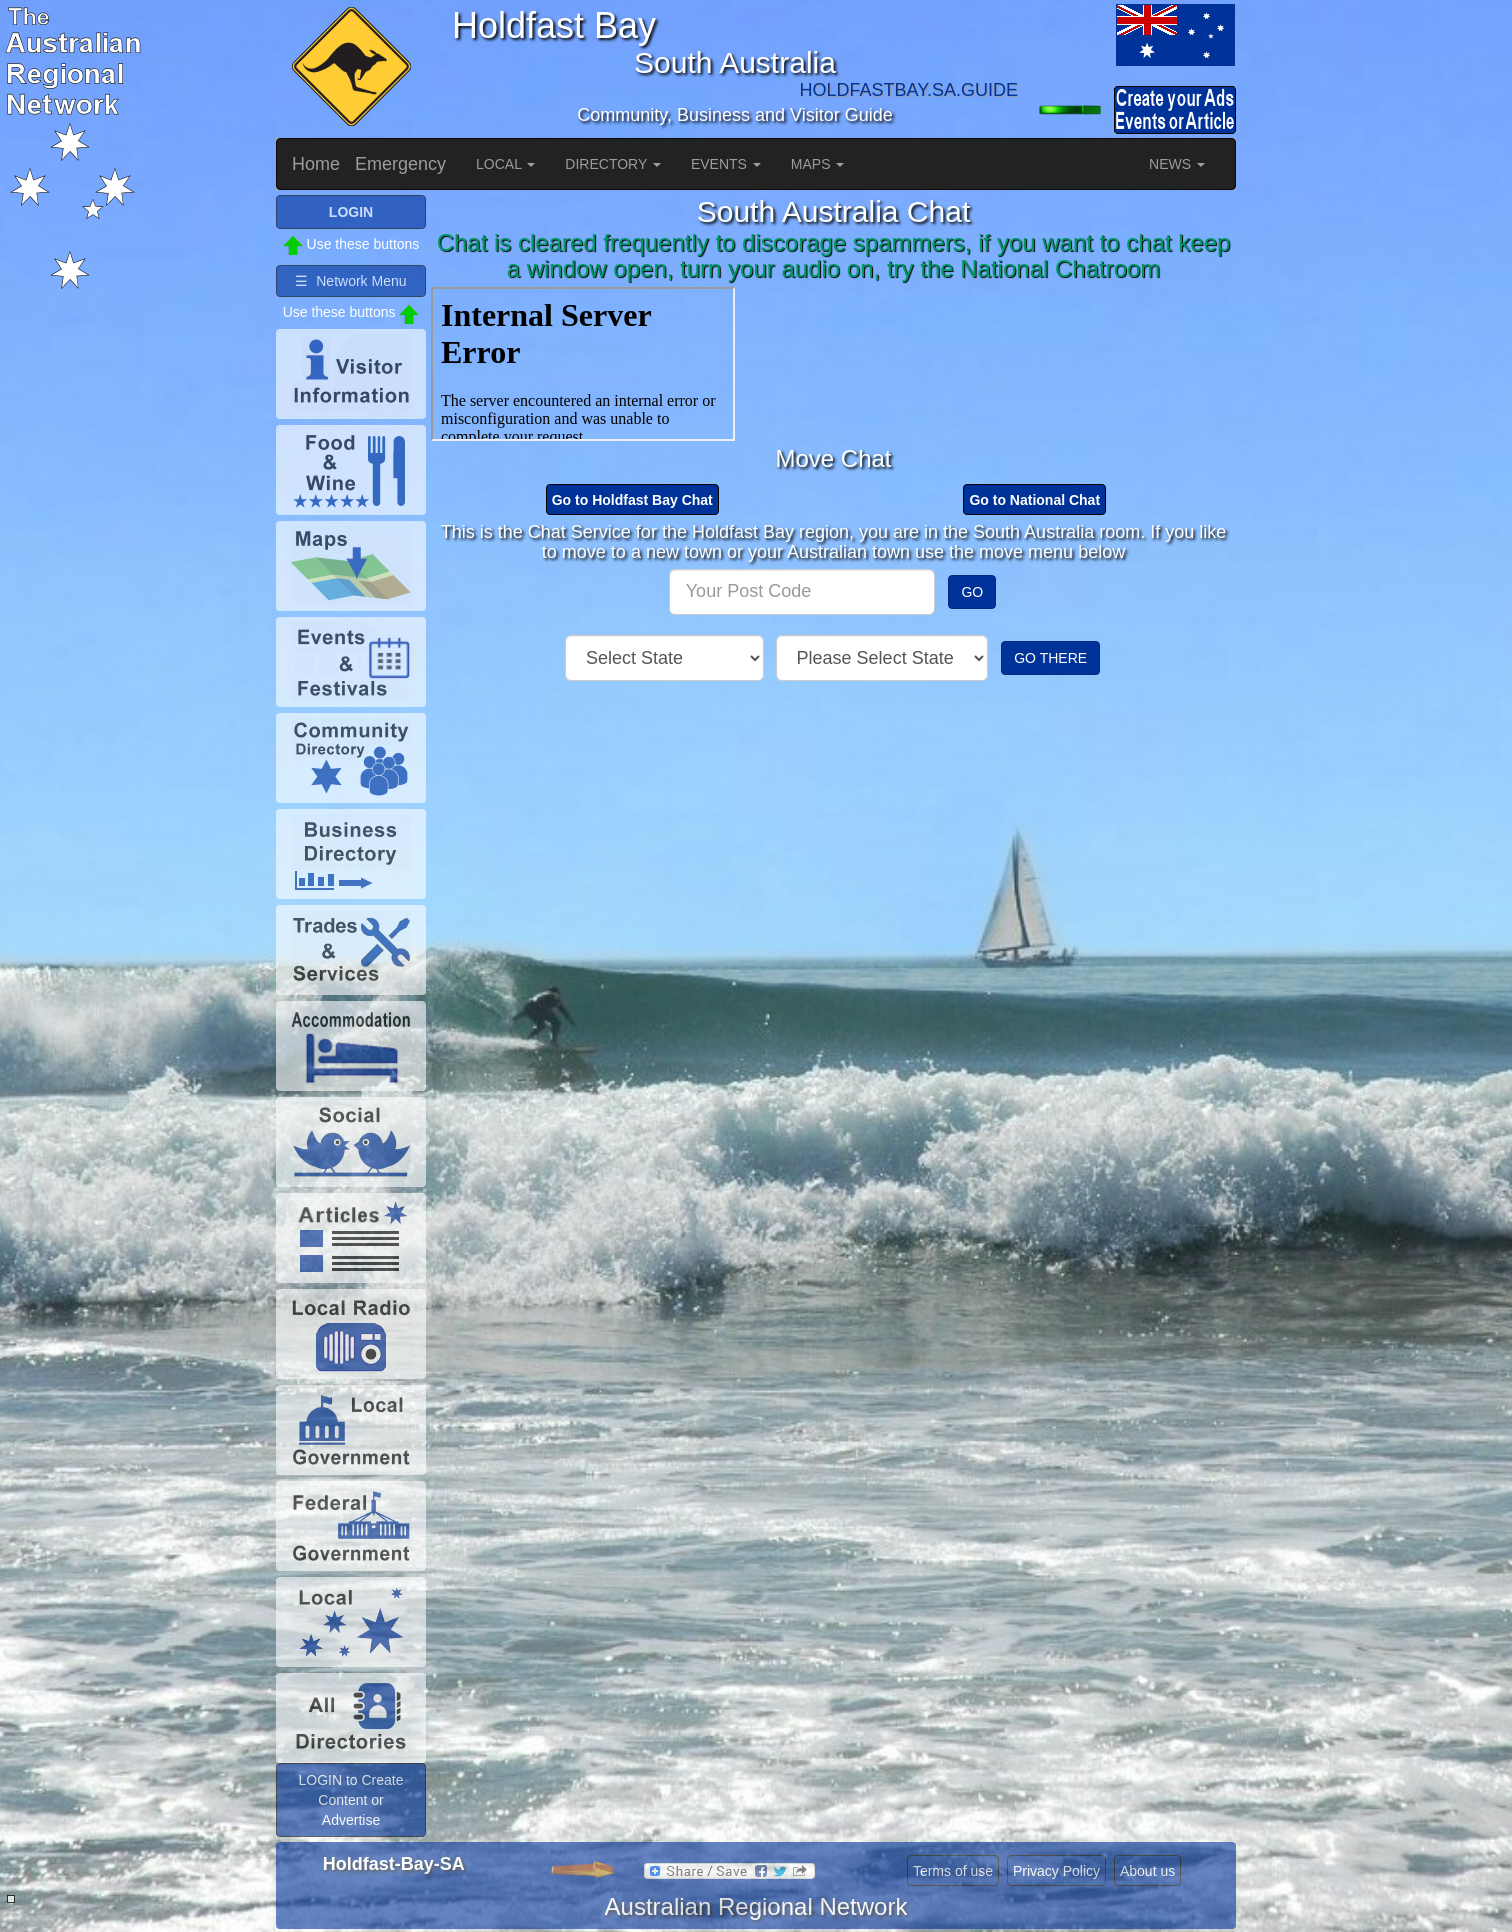 The height and width of the screenshot is (1932, 1512). I want to click on Emergency, so click(400, 164).